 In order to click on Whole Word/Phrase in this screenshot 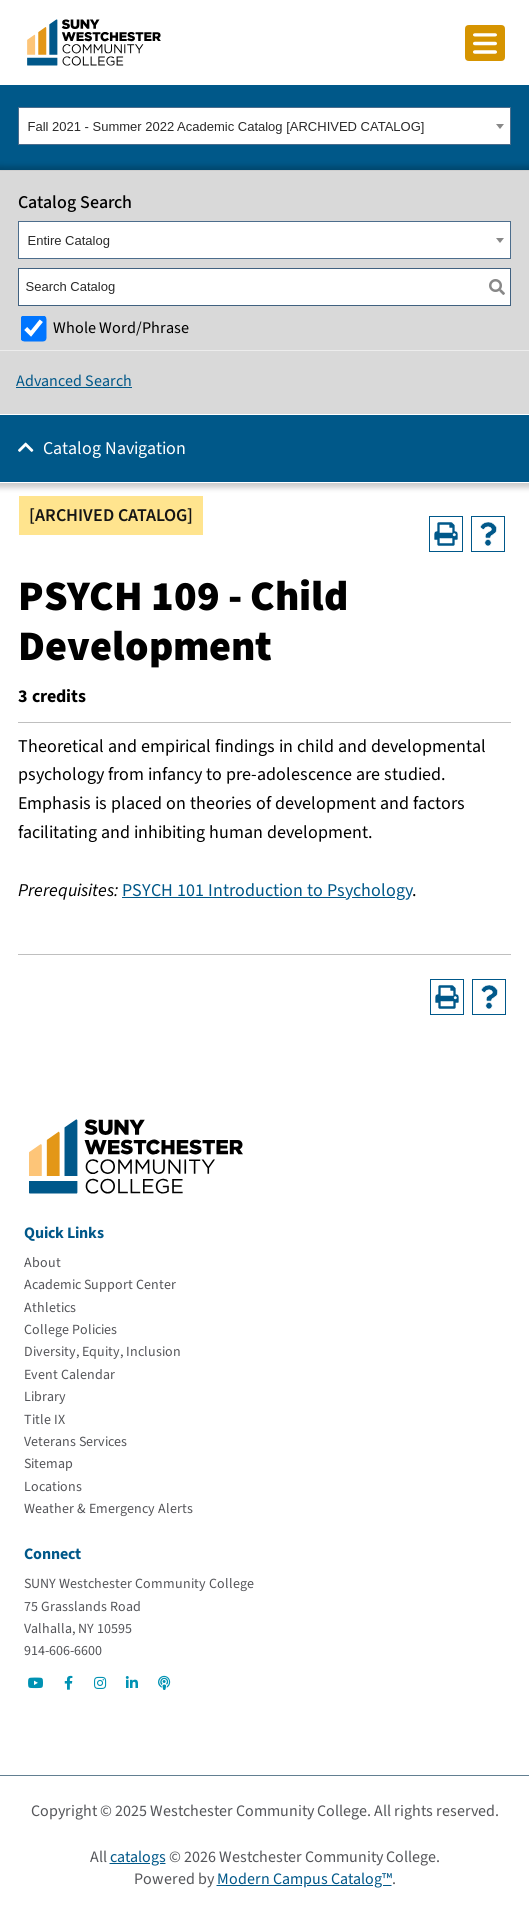, I will do `click(121, 327)`.